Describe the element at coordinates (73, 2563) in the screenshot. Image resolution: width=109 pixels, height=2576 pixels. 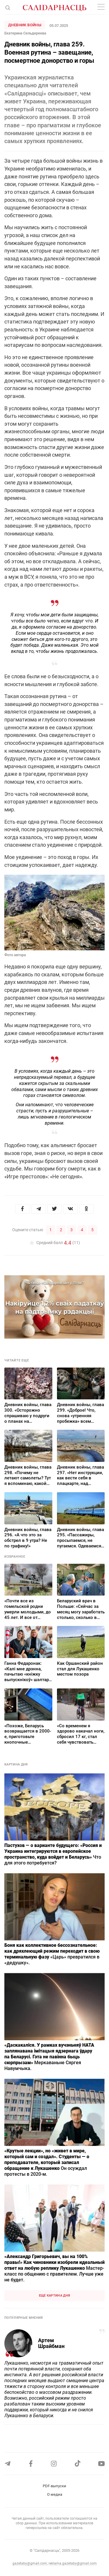
I see `reklama.gazetaby@gmail.com` at that location.